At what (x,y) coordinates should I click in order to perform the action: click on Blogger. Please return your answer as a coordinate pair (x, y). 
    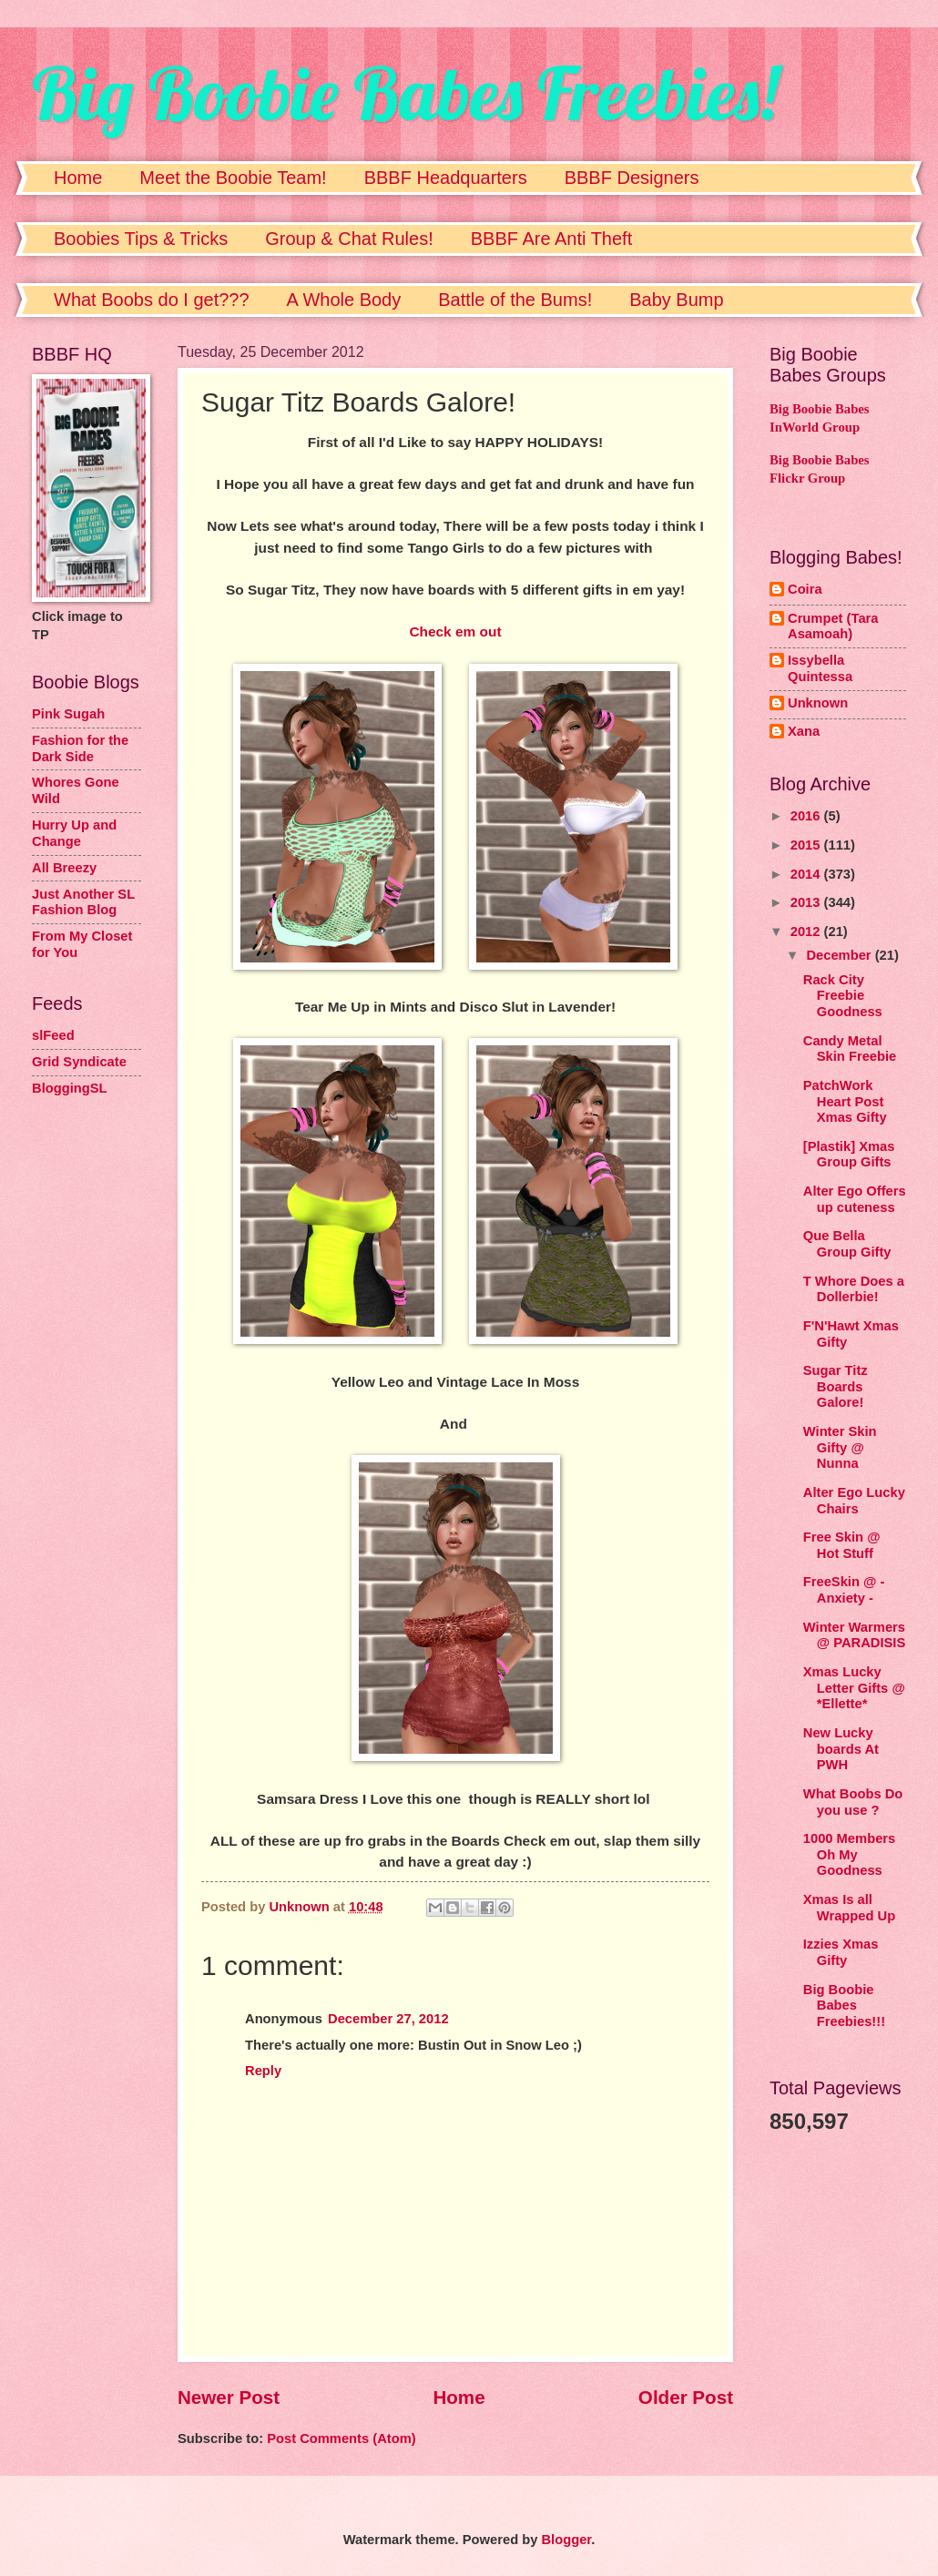
    Looking at the image, I should click on (566, 2539).